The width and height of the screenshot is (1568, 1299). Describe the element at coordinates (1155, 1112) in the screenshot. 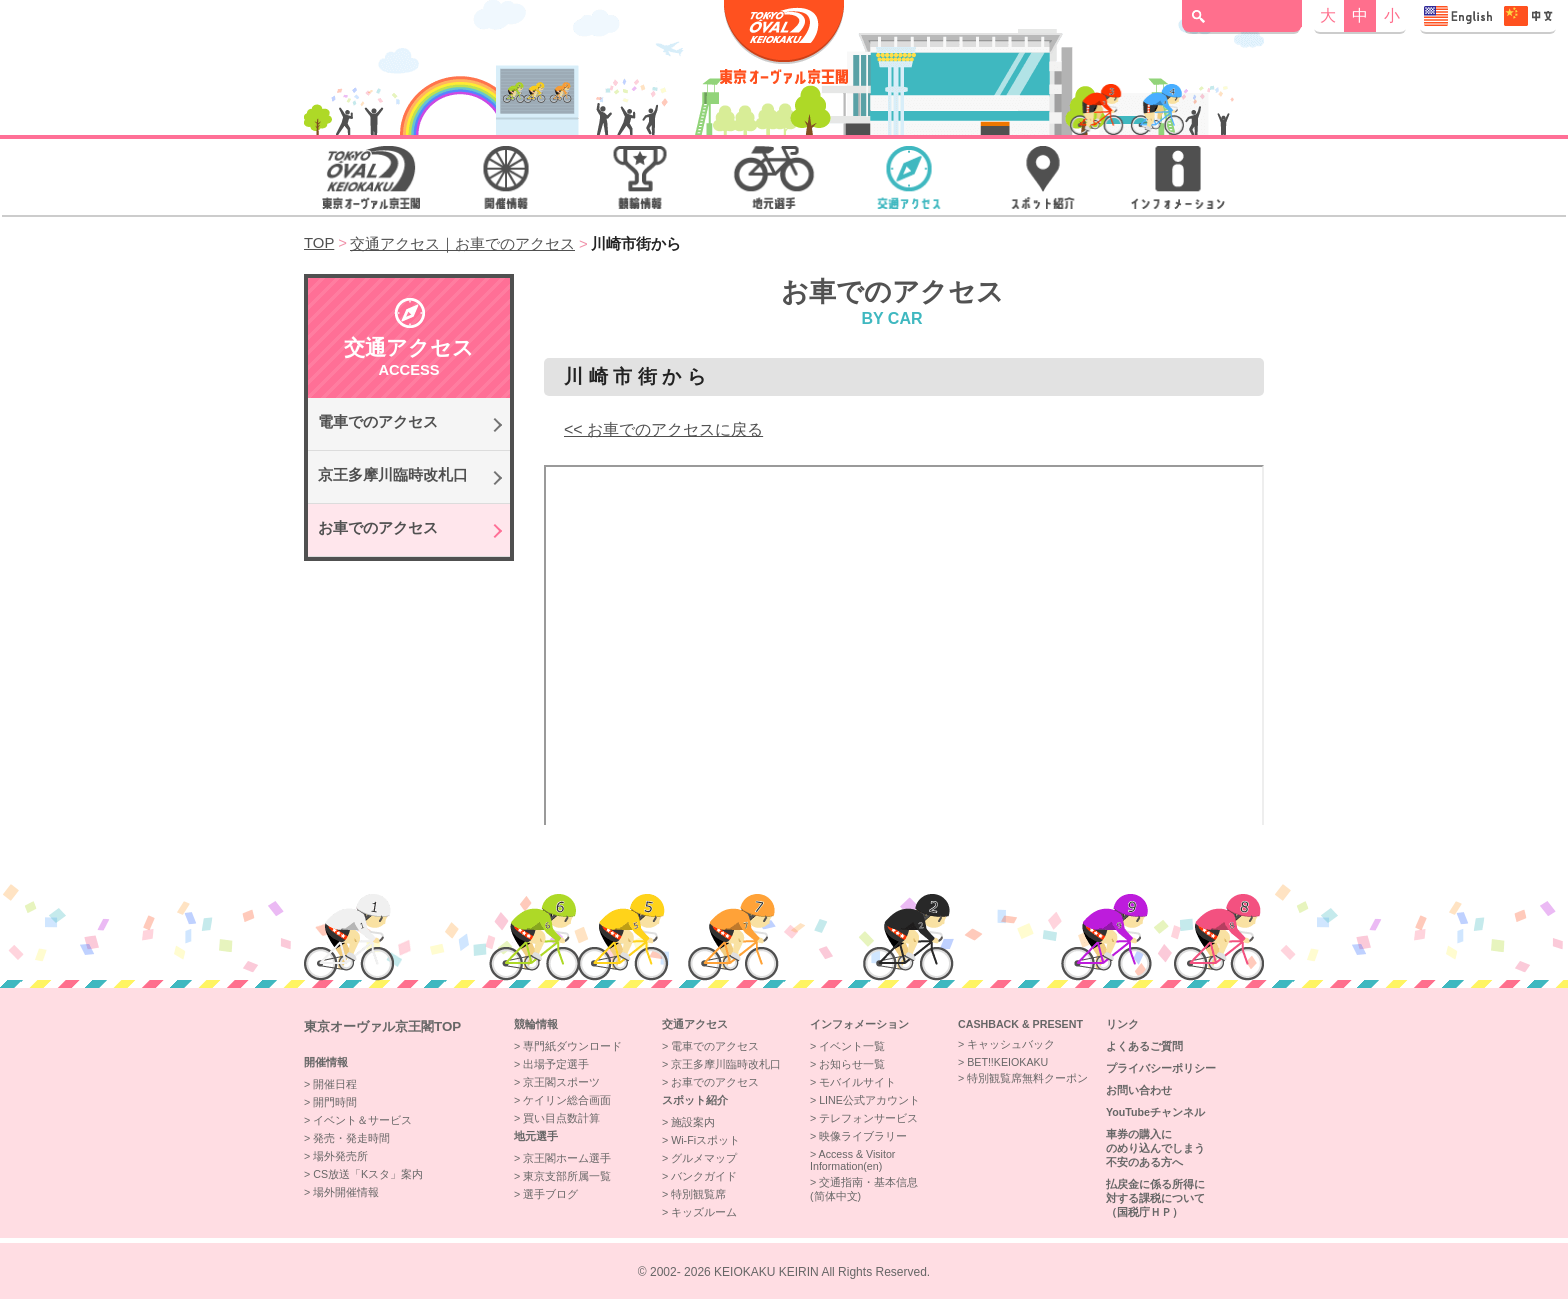

I see `YouTubeチャンネル` at that location.